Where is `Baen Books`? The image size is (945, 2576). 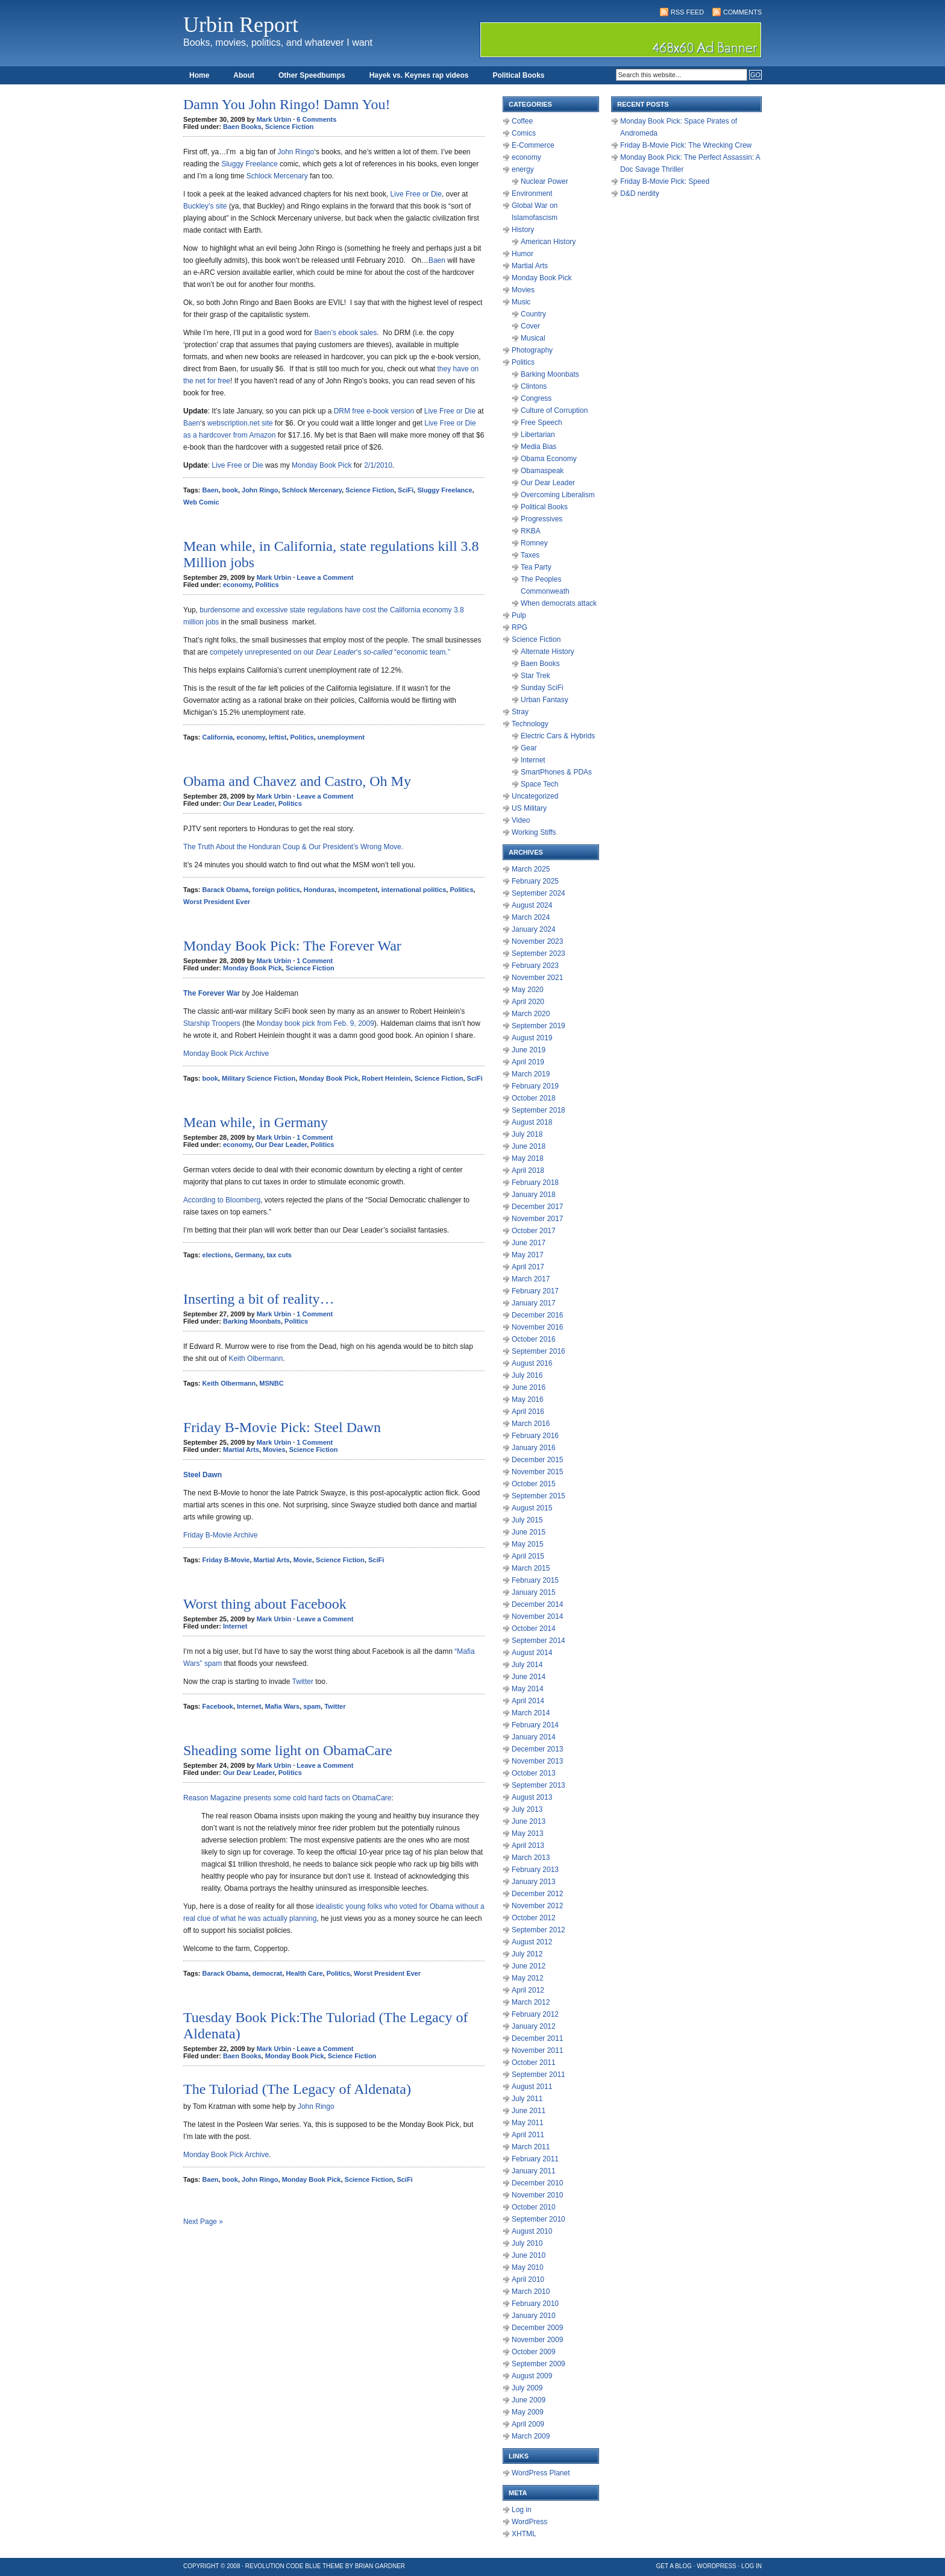
Baen Books is located at coordinates (242, 126).